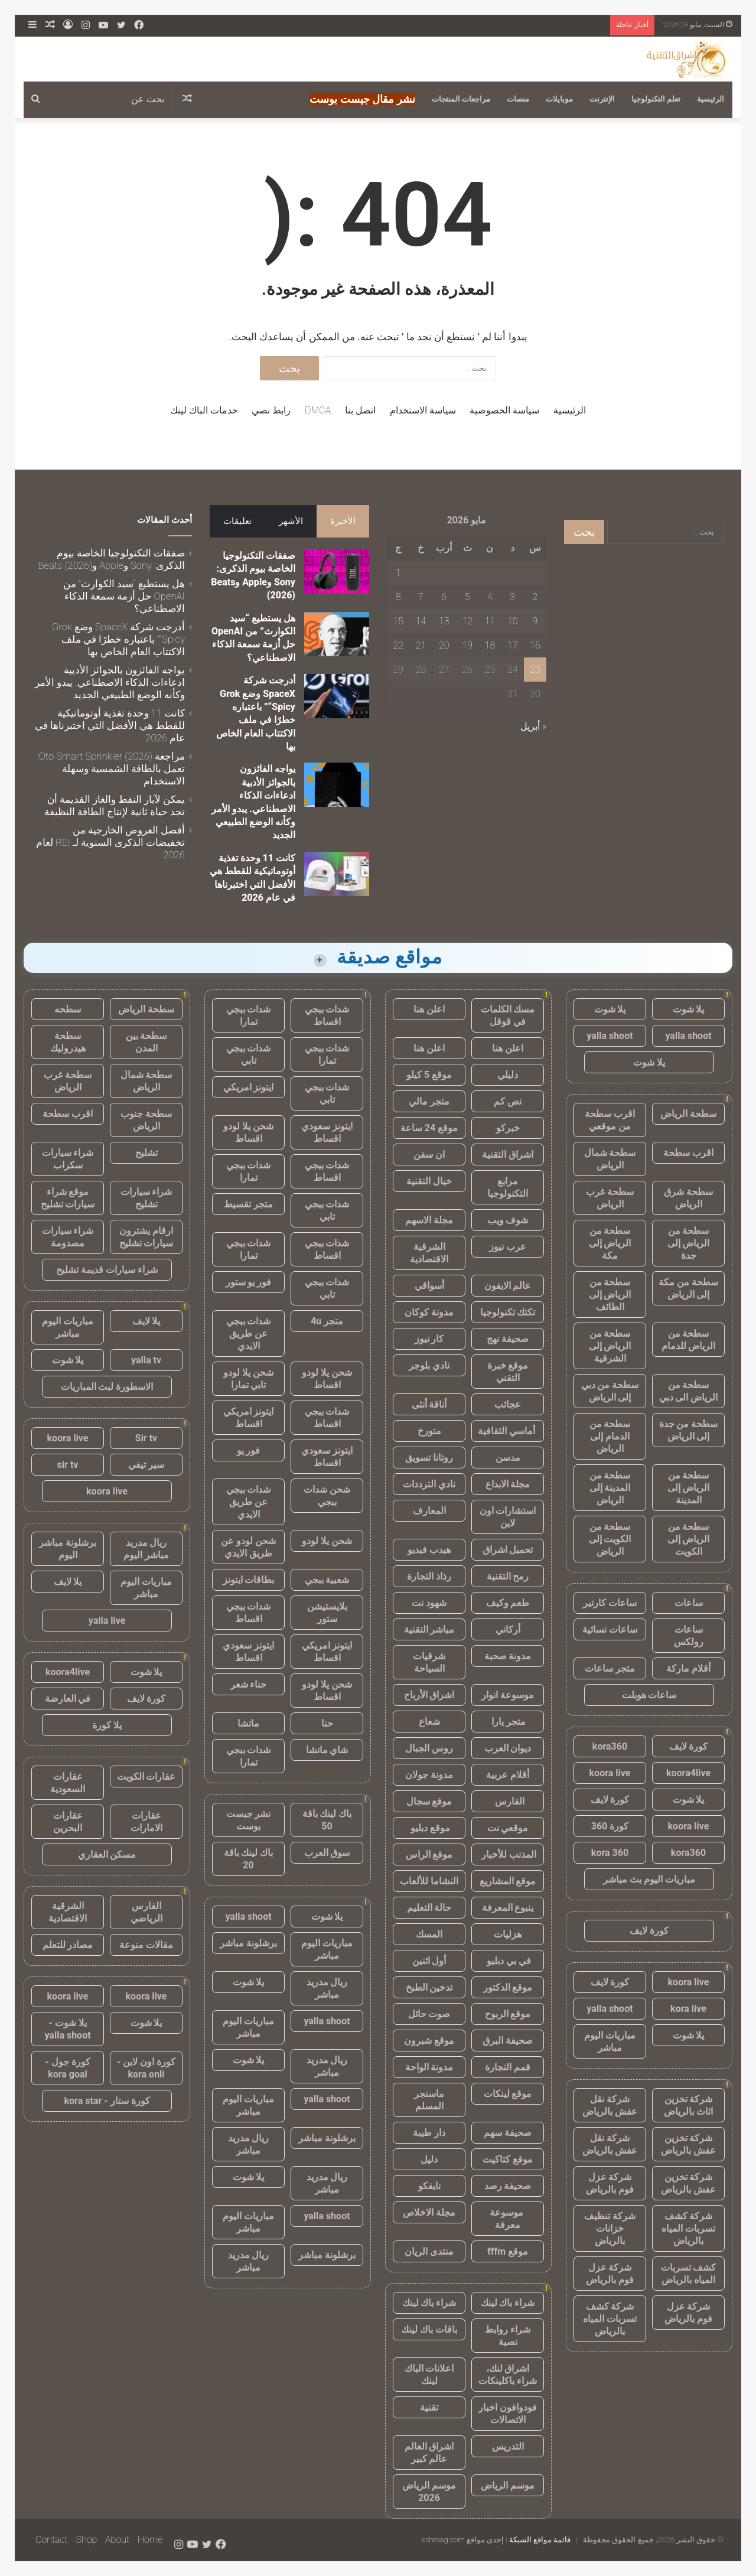  What do you see at coordinates (490, 597) in the screenshot?
I see `4 [مقالات نُشرت بتاريخ 4 May، 2026]` at bounding box center [490, 597].